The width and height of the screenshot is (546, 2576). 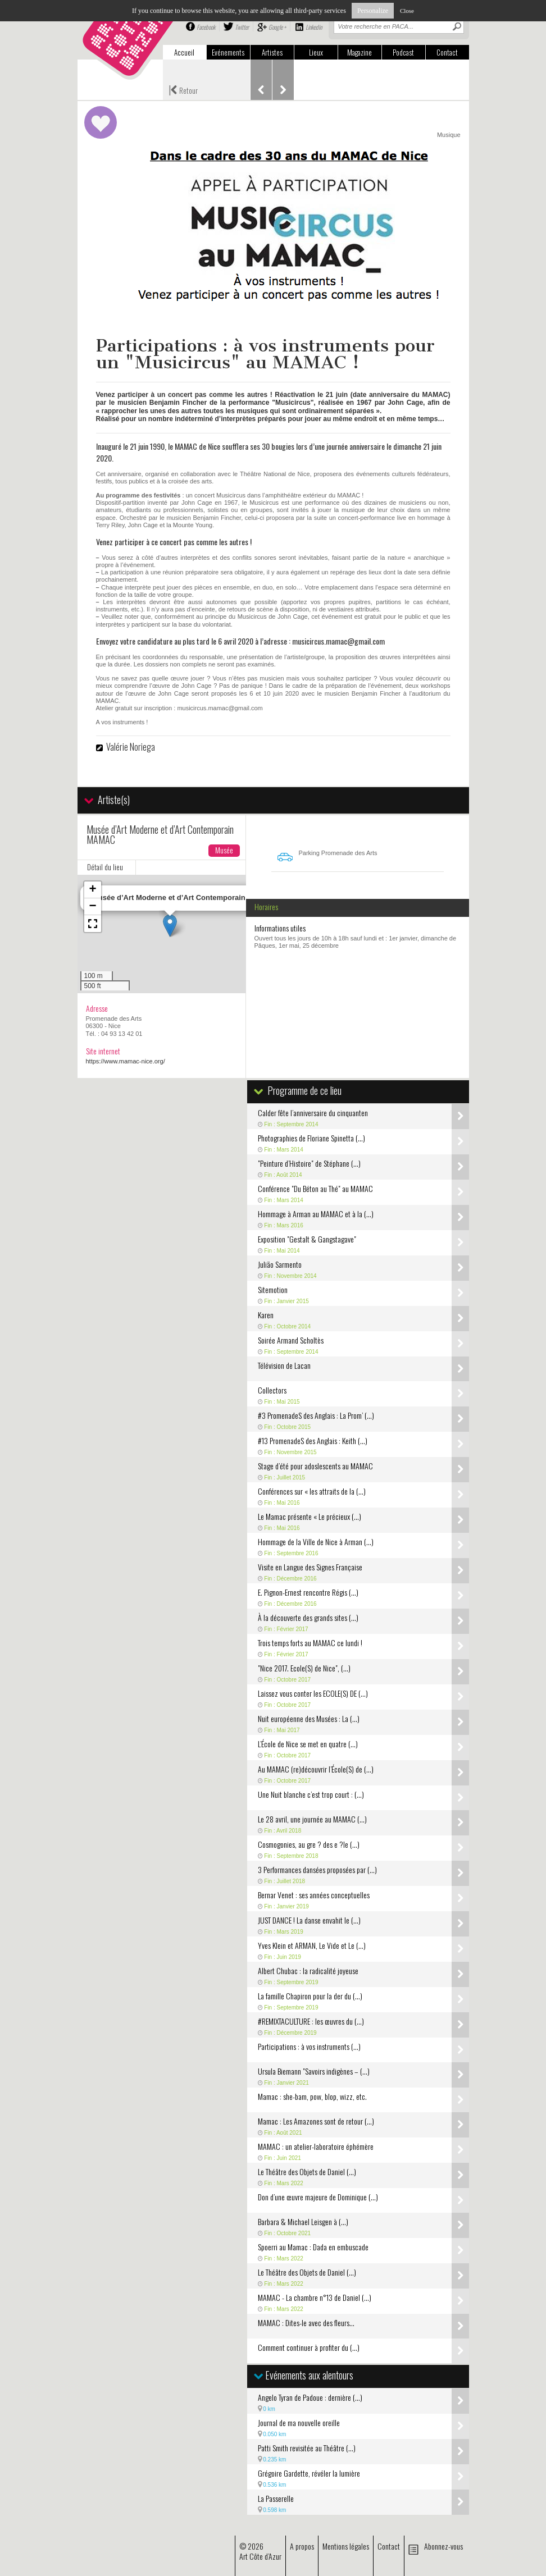 I want to click on Twitter, so click(x=242, y=26).